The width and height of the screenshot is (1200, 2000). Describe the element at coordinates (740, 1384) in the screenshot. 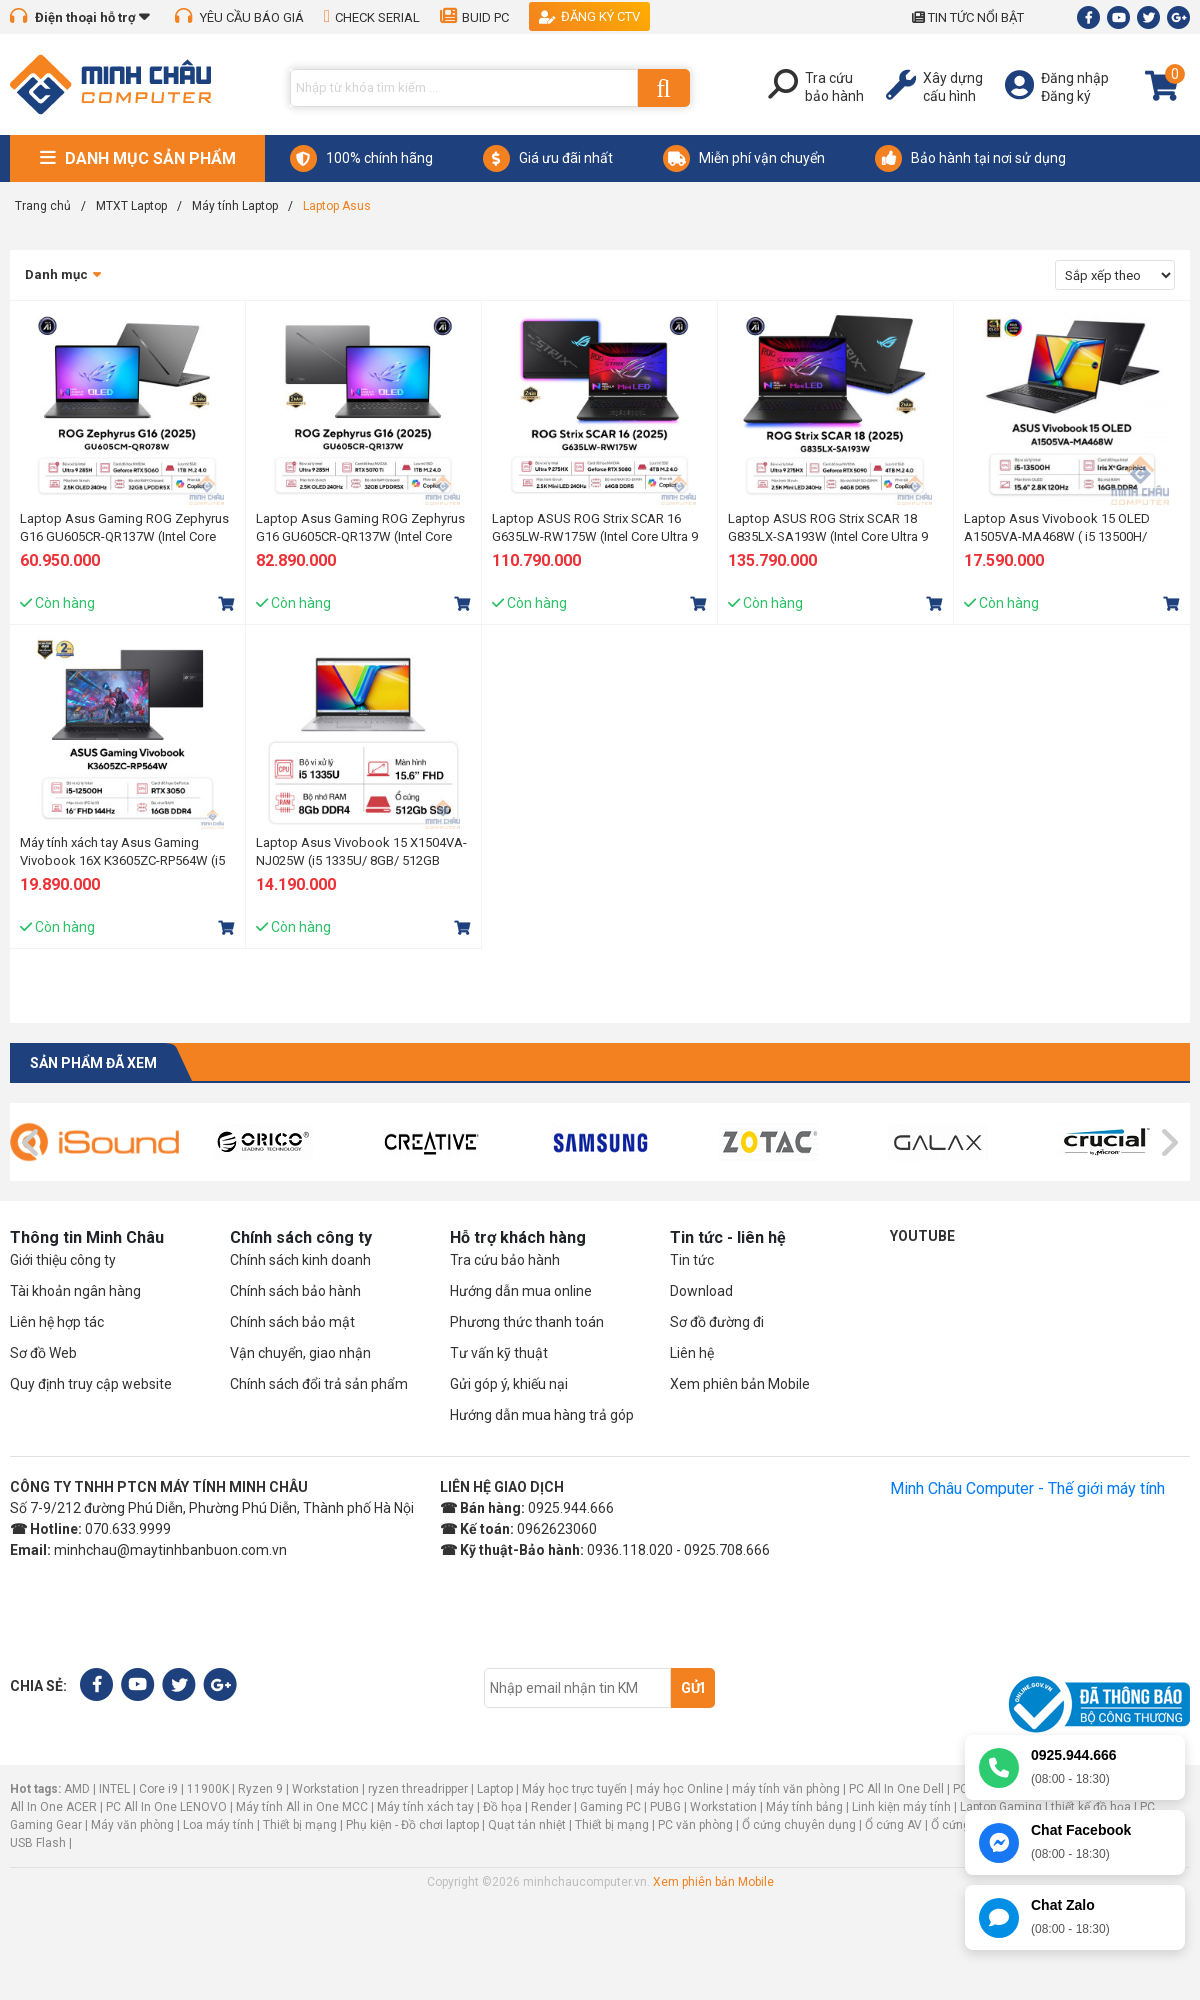

I see `Xem phiên bản Mobile` at that location.